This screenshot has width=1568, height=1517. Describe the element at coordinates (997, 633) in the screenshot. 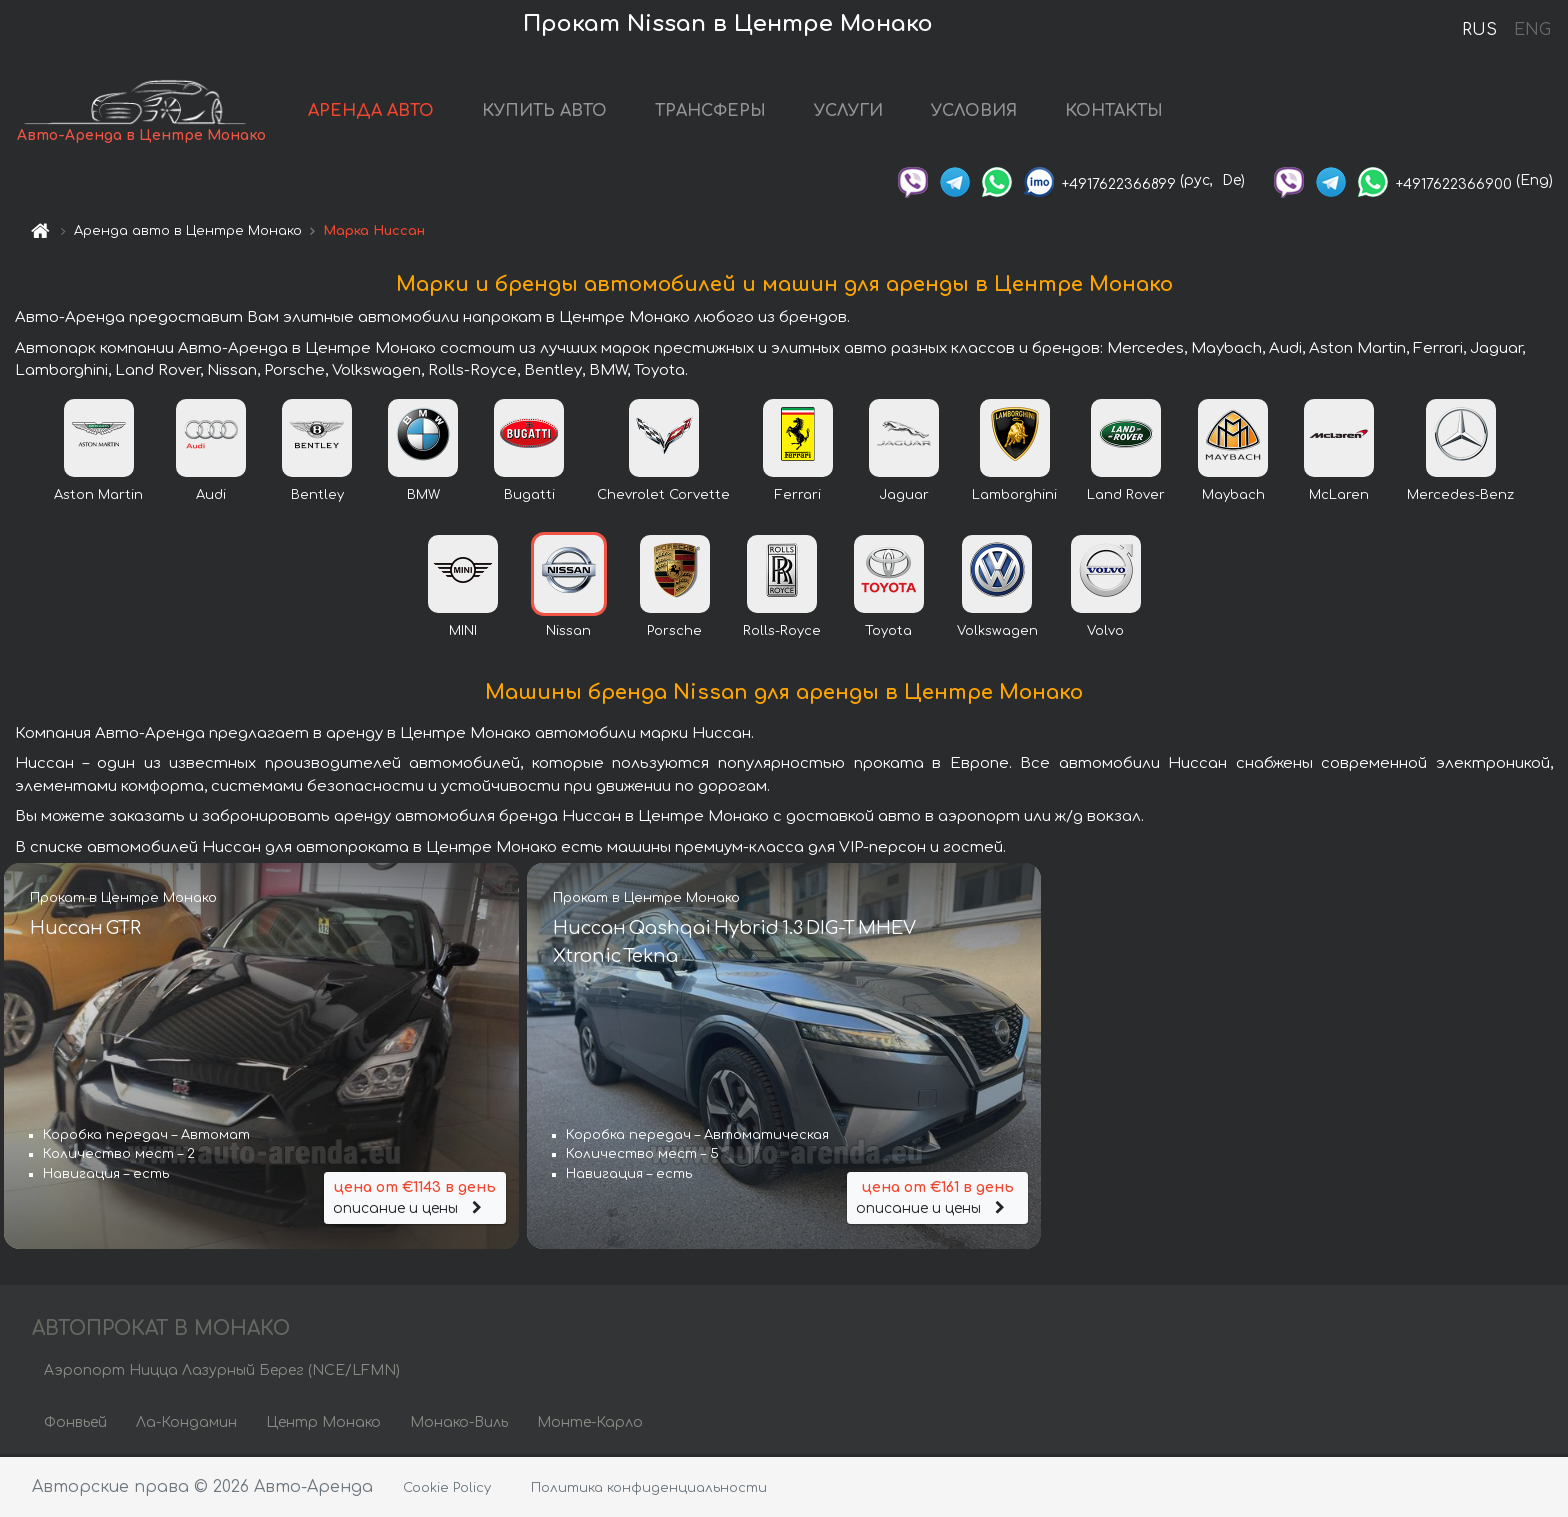

I see `Volkswagen` at that location.